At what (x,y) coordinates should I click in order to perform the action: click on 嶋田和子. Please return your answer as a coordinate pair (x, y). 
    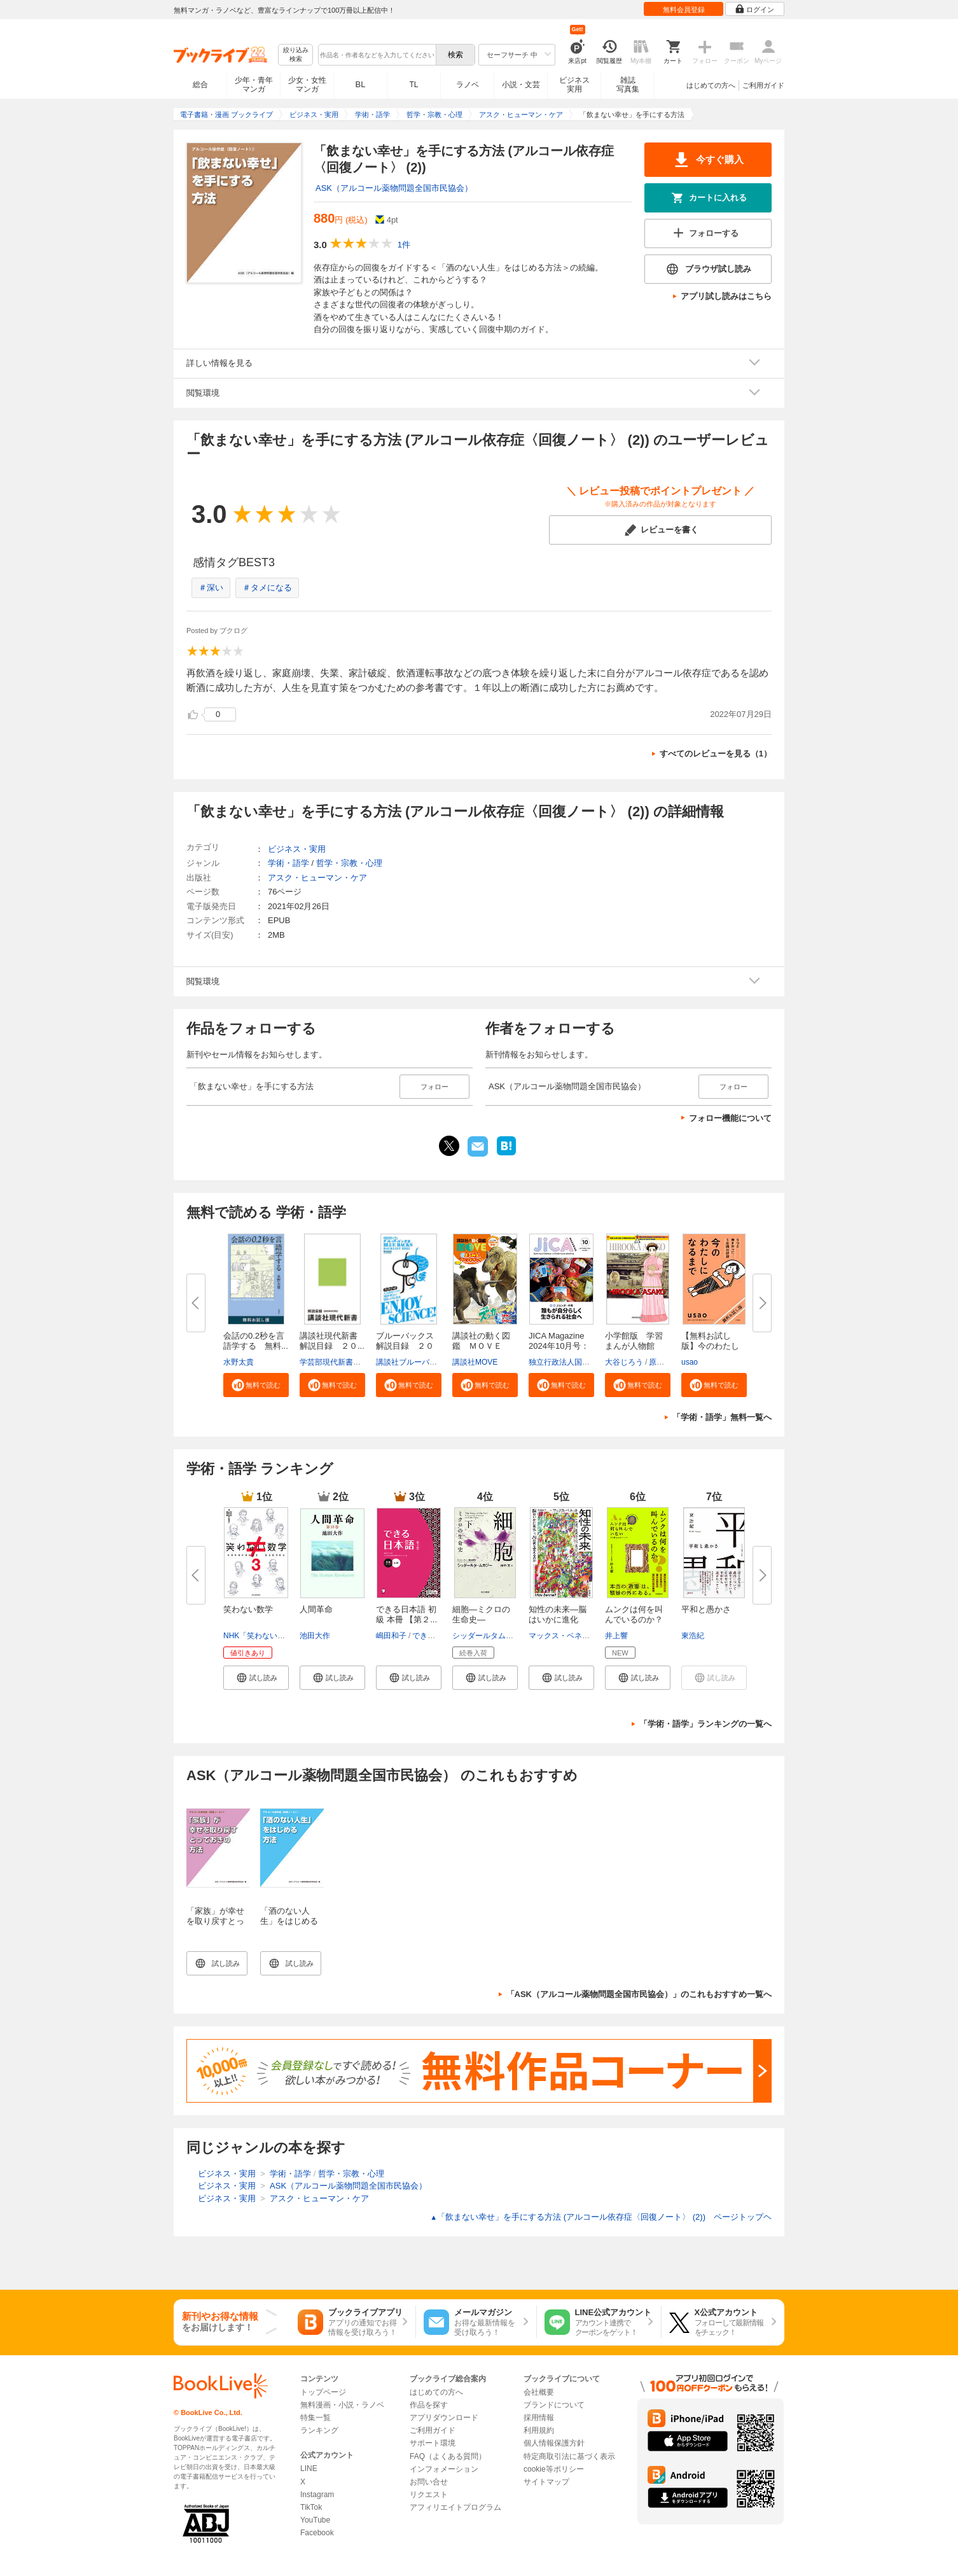
    Looking at the image, I should click on (391, 1635).